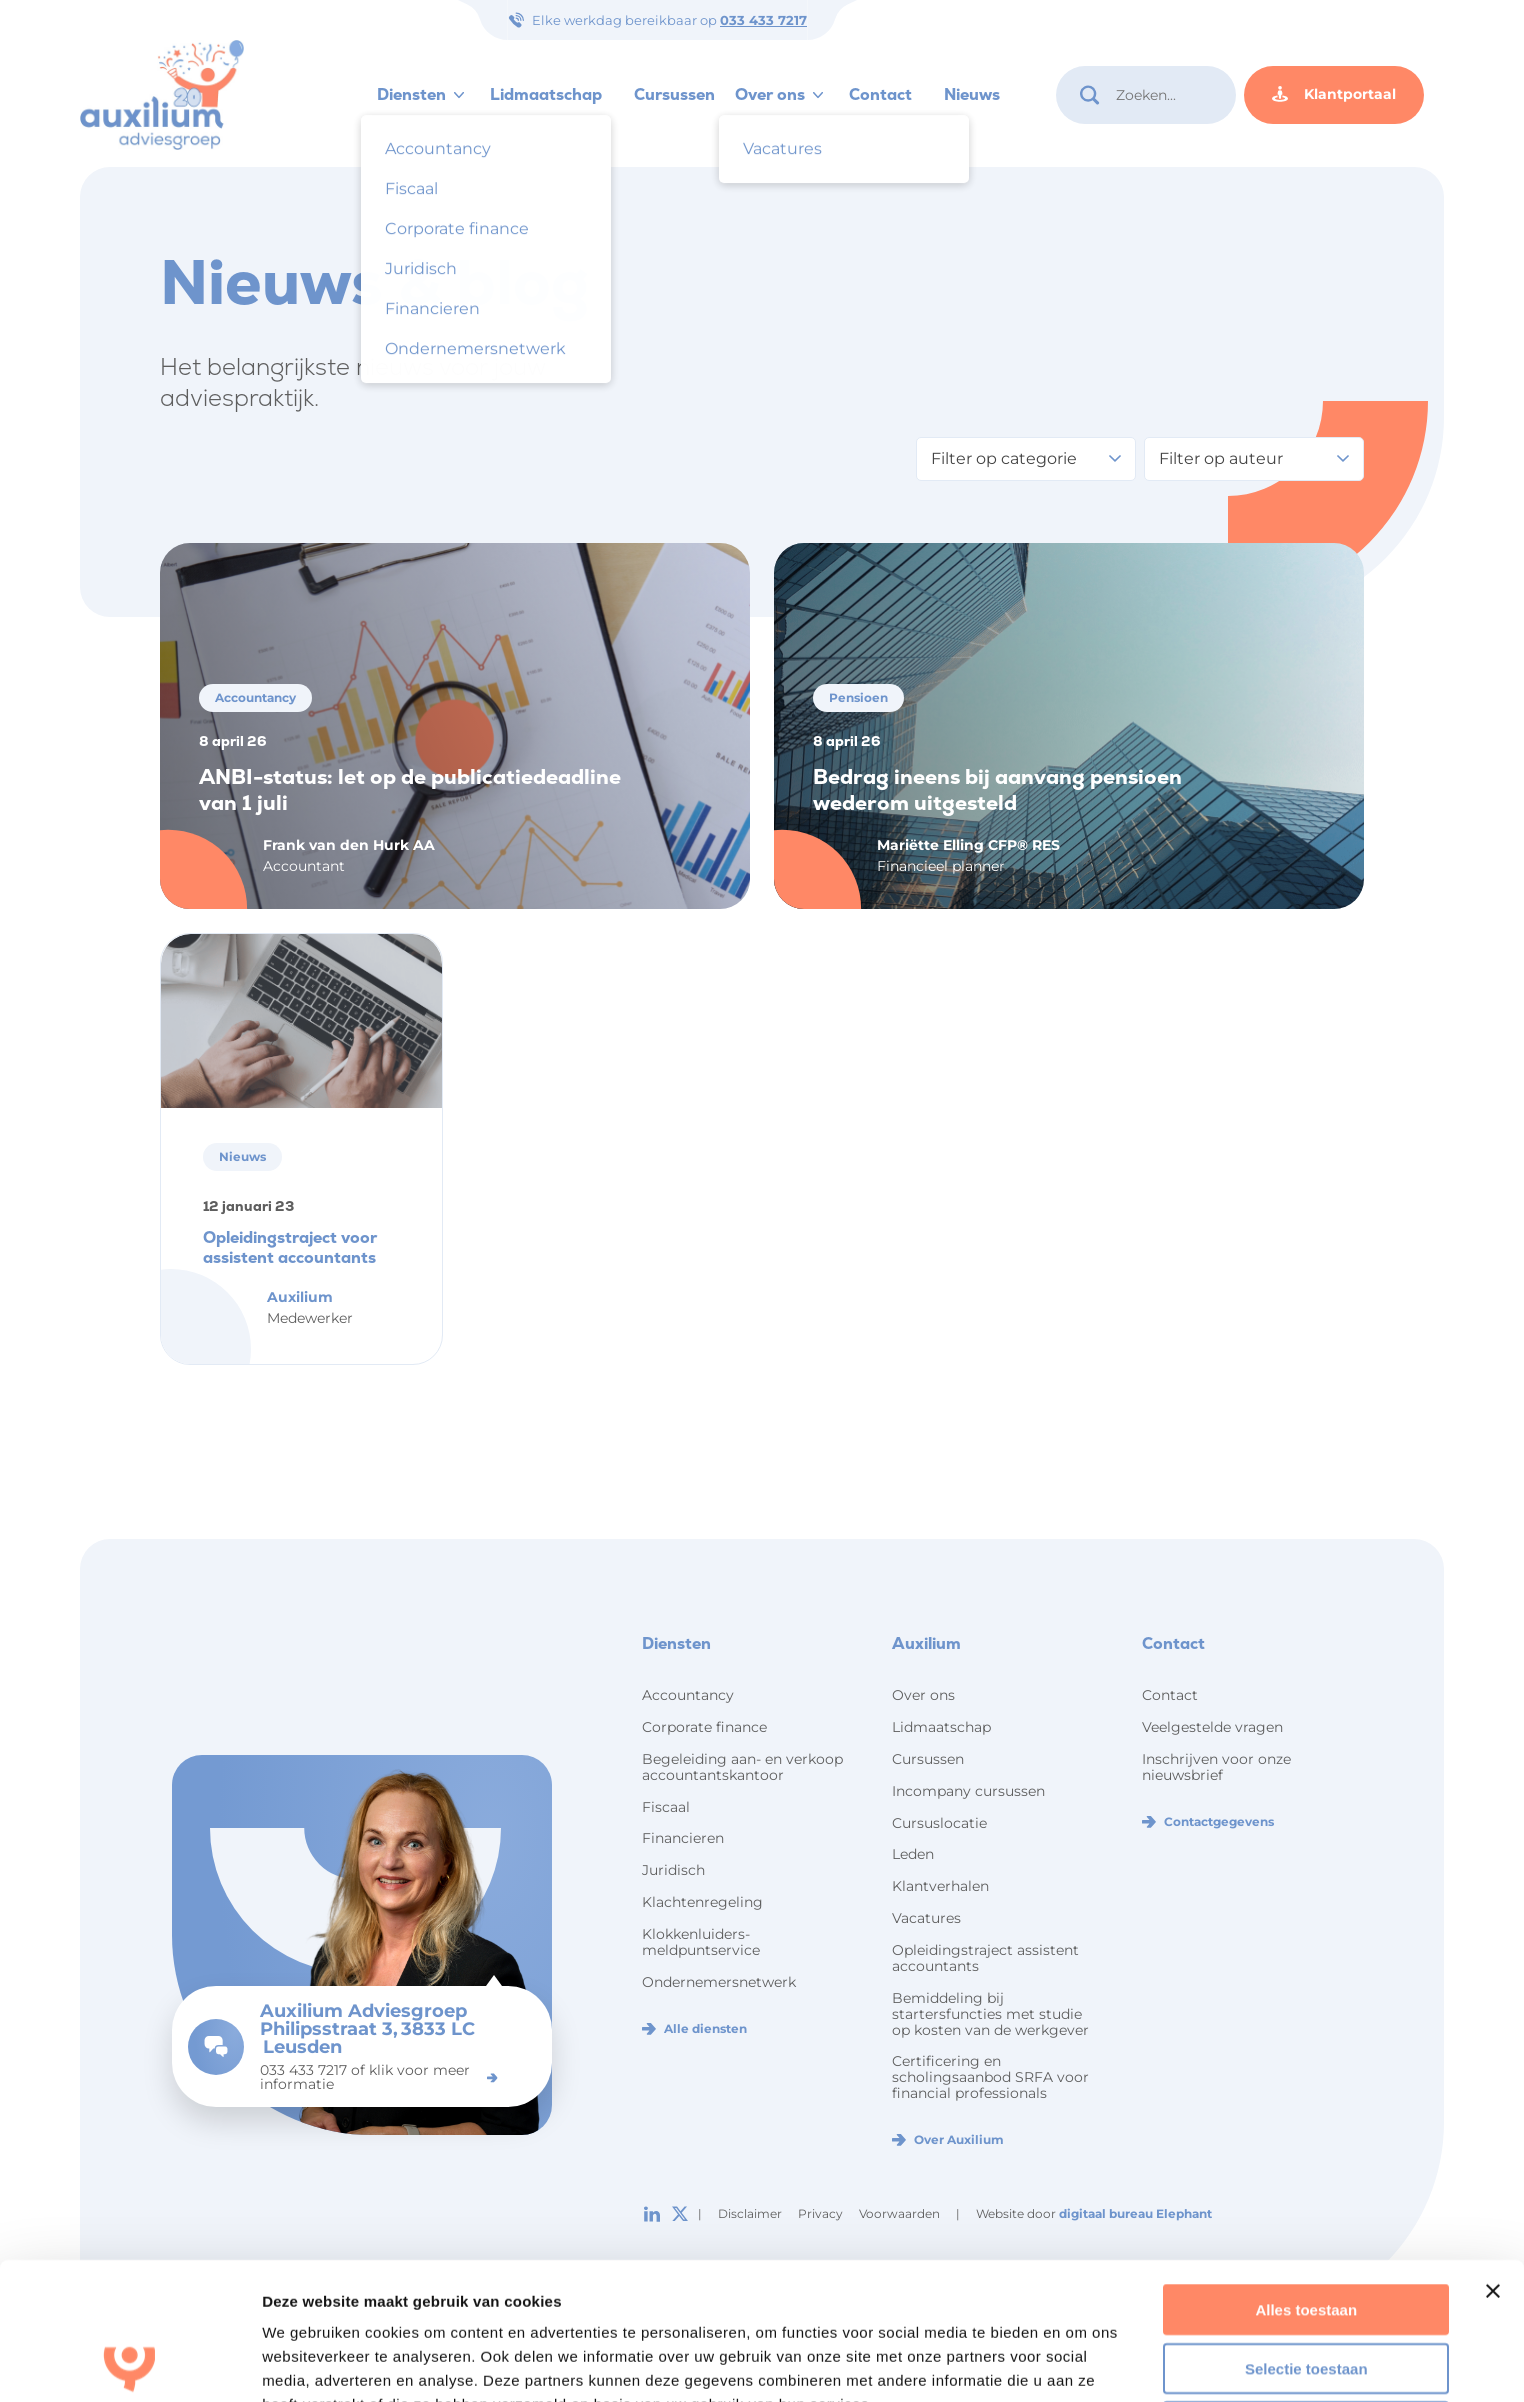 The height and width of the screenshot is (2402, 1524). I want to click on Klachtenregeling, so click(702, 1902).